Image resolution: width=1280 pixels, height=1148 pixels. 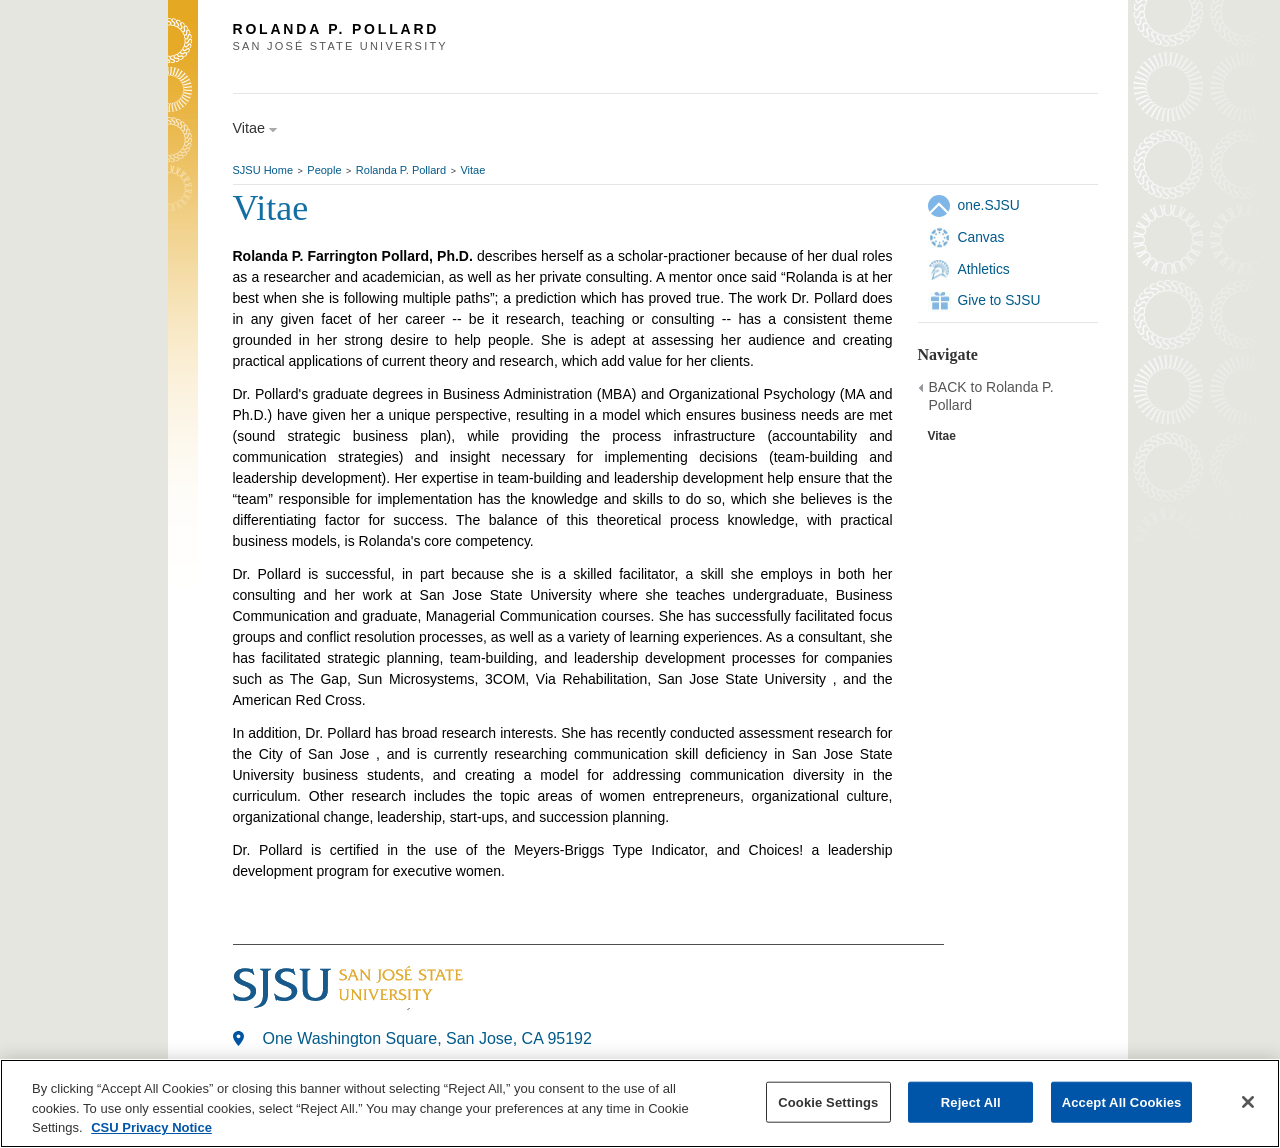 What do you see at coordinates (999, 300) in the screenshot?
I see `Give to SJSU` at bounding box center [999, 300].